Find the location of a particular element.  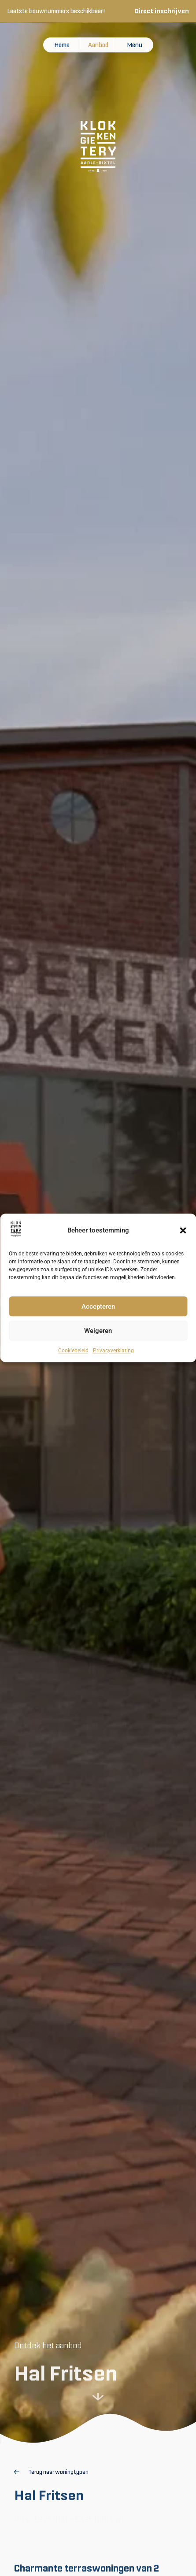

Direct inschrijven is located at coordinates (162, 11).